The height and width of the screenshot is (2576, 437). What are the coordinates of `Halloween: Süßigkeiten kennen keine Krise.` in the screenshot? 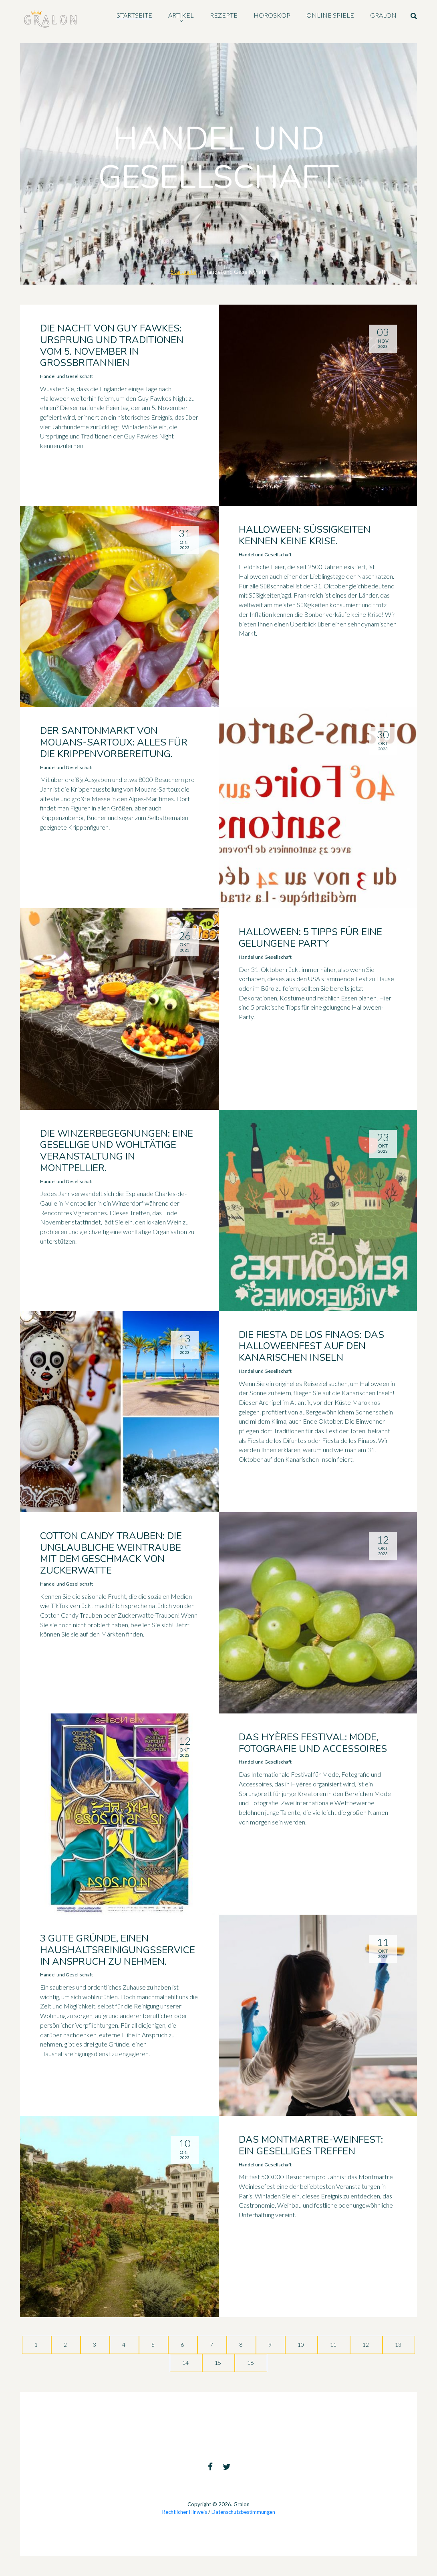 It's located at (305, 535).